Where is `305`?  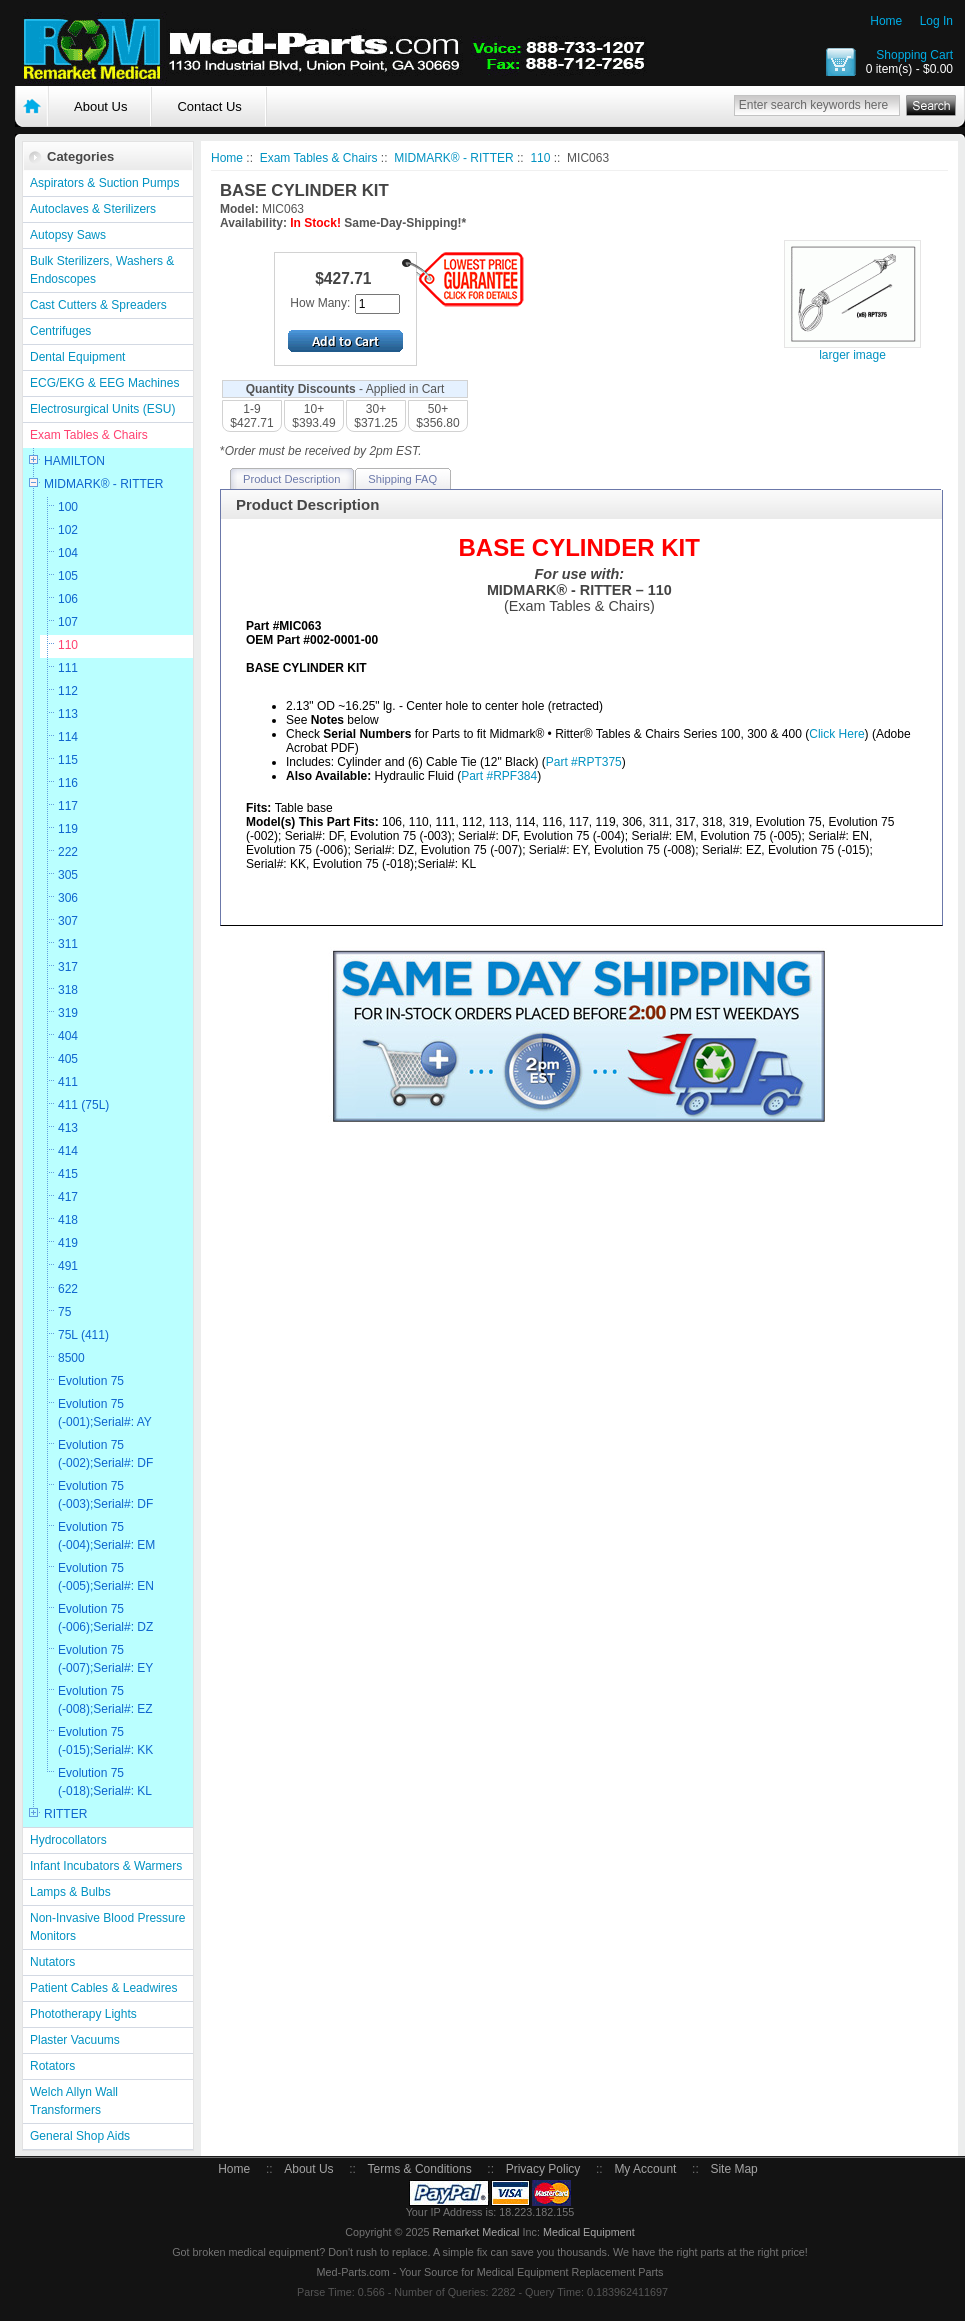 305 is located at coordinates (68, 875).